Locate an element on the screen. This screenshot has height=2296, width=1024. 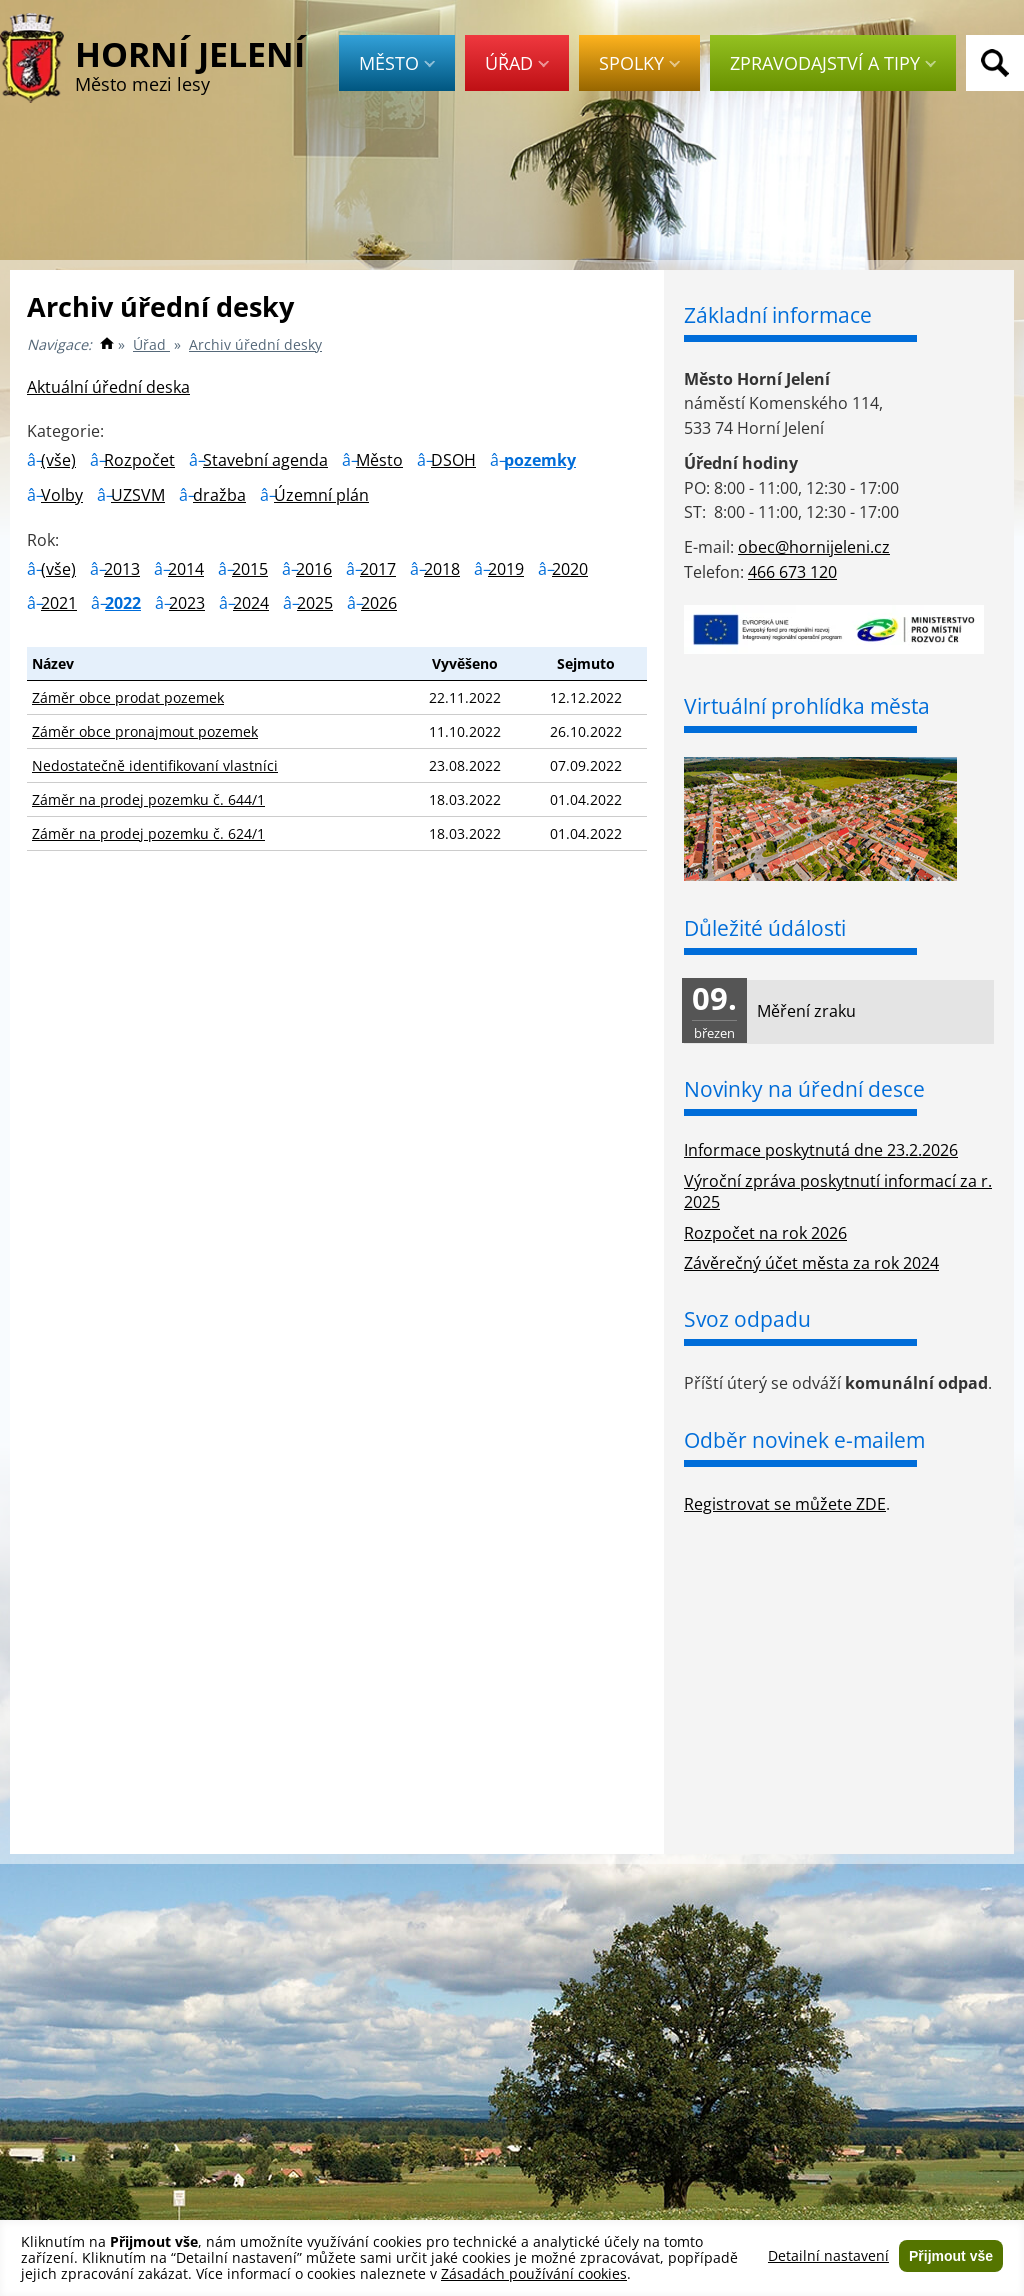
Záměr na prodej pozemku č. 624/1 is located at coordinates (148, 833).